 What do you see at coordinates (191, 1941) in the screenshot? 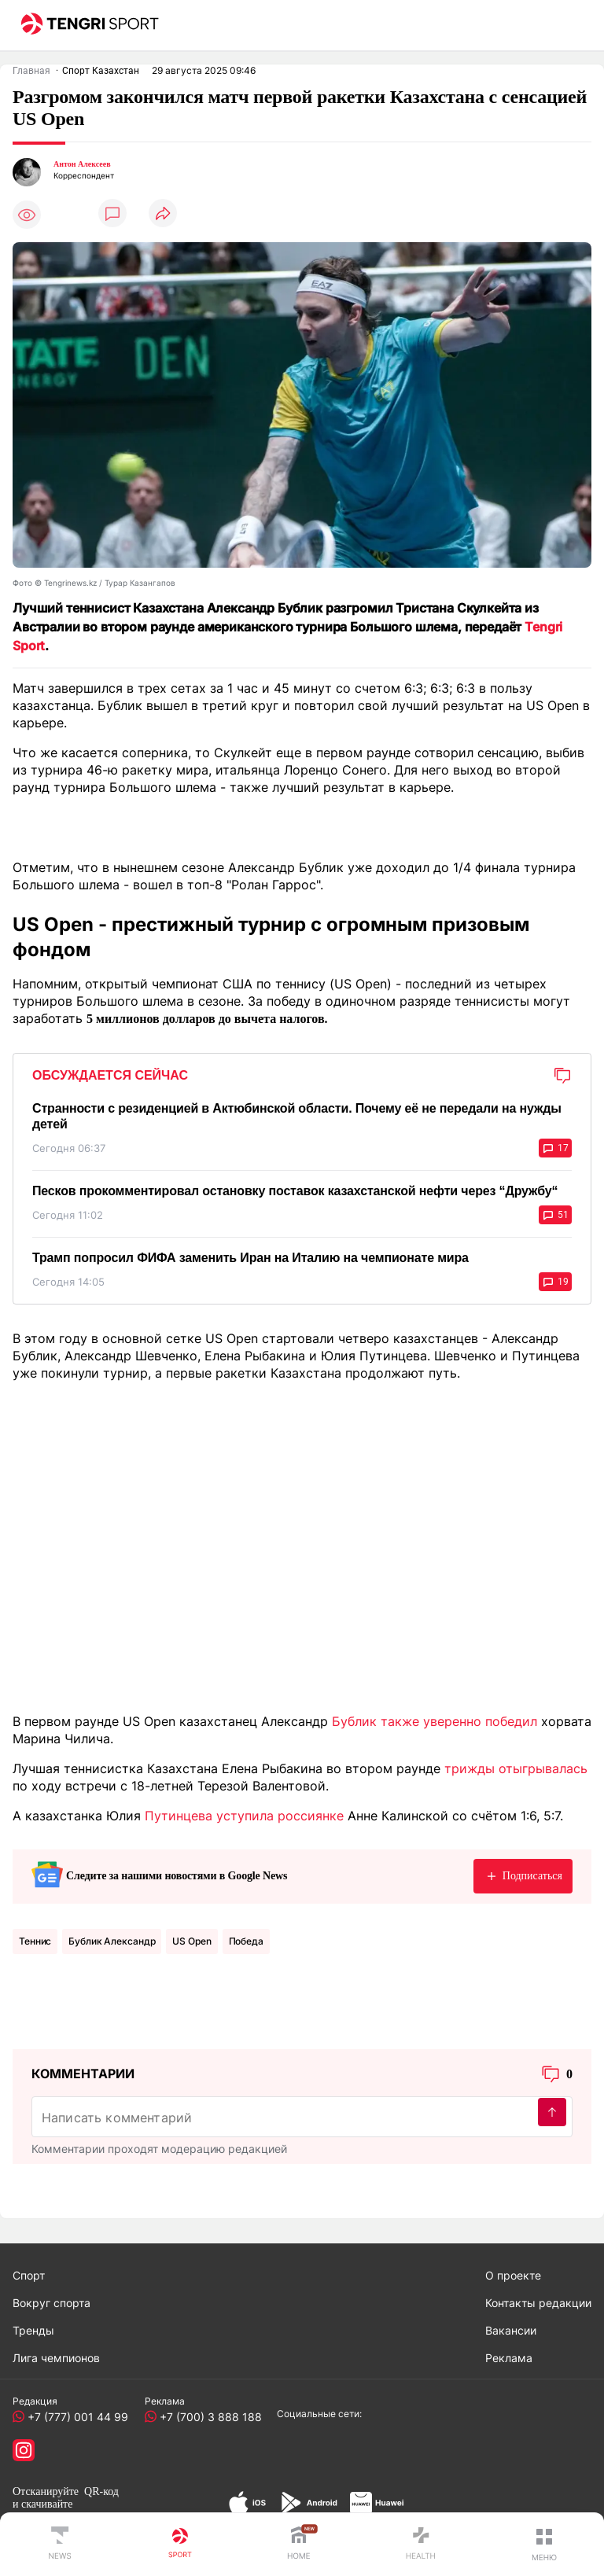
I see `US Open` at bounding box center [191, 1941].